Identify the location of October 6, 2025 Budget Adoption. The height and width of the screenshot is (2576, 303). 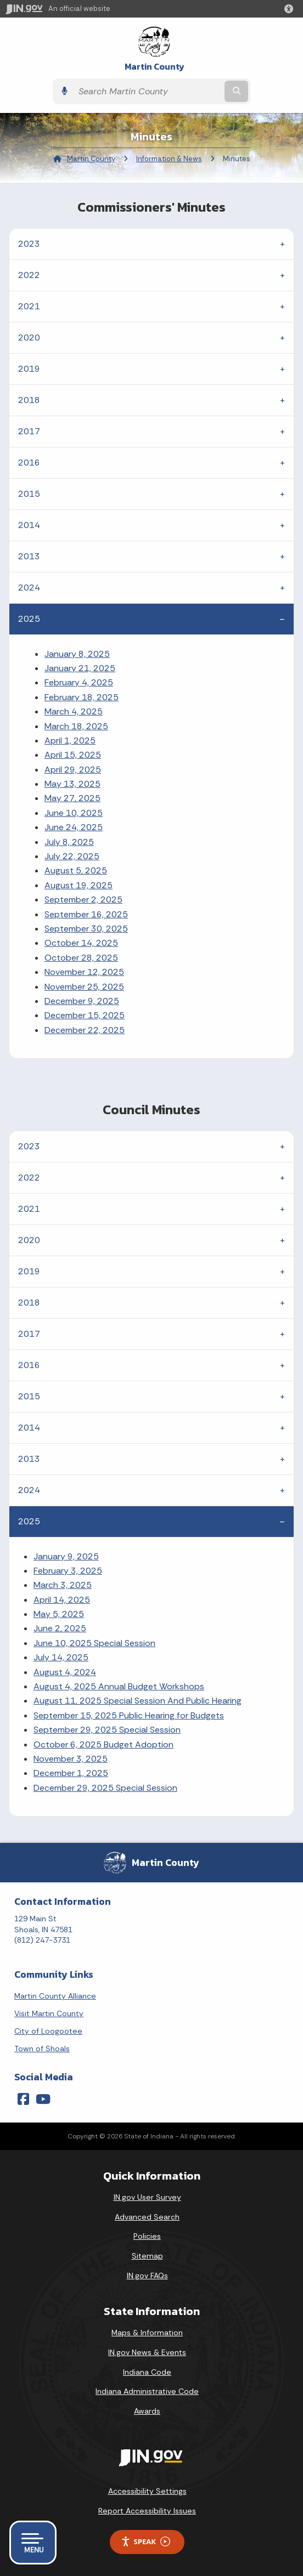
(103, 1744).